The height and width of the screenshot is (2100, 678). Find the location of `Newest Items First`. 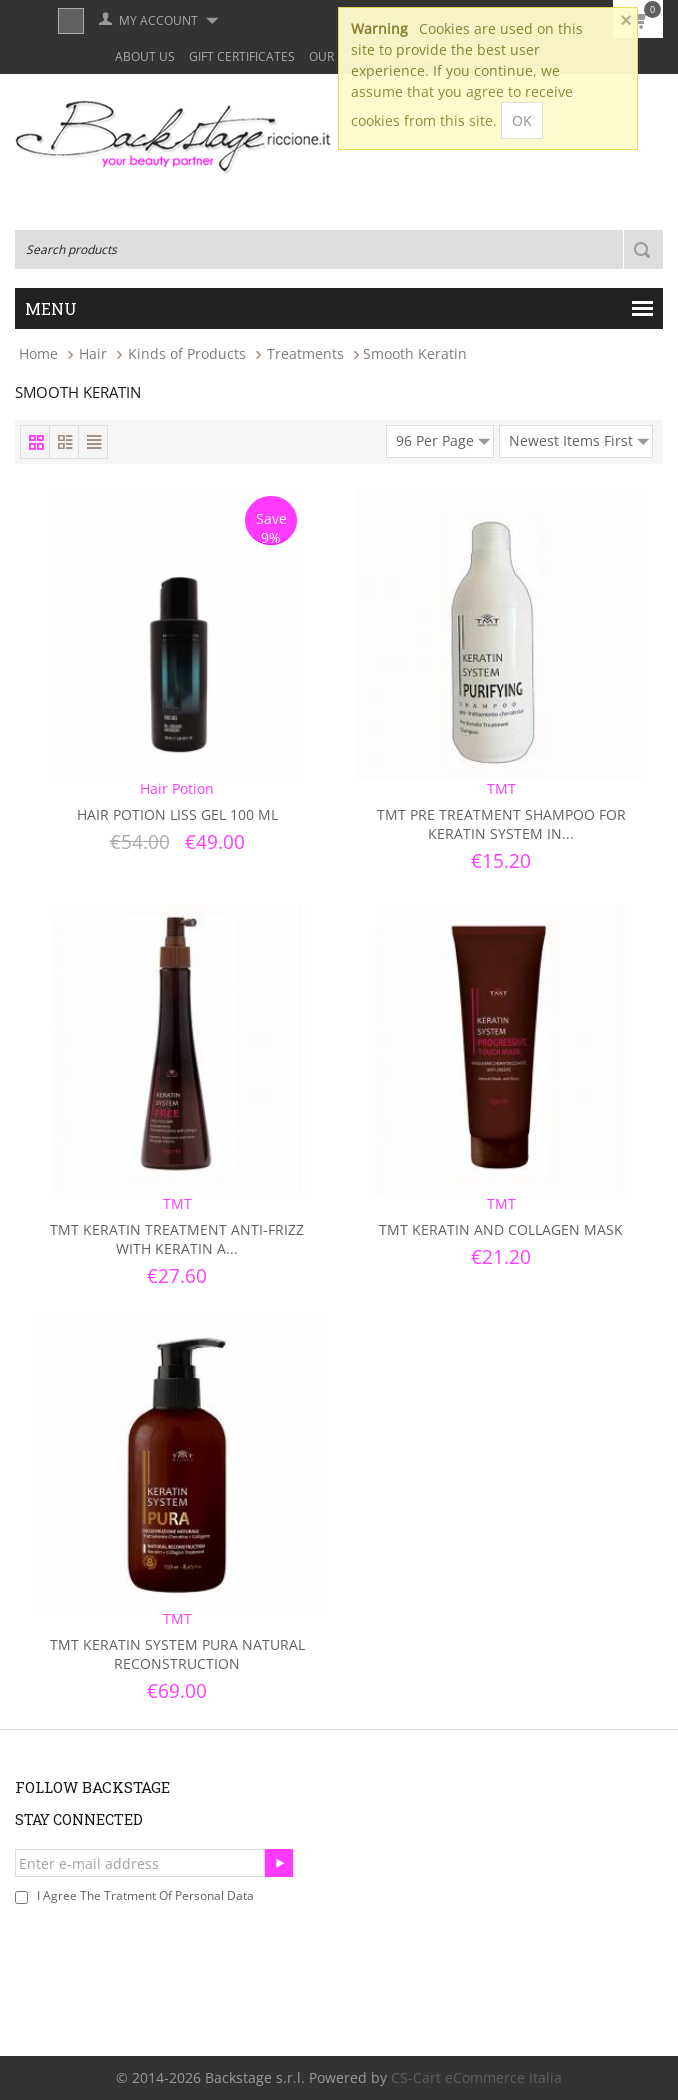

Newest Items First is located at coordinates (579, 438).